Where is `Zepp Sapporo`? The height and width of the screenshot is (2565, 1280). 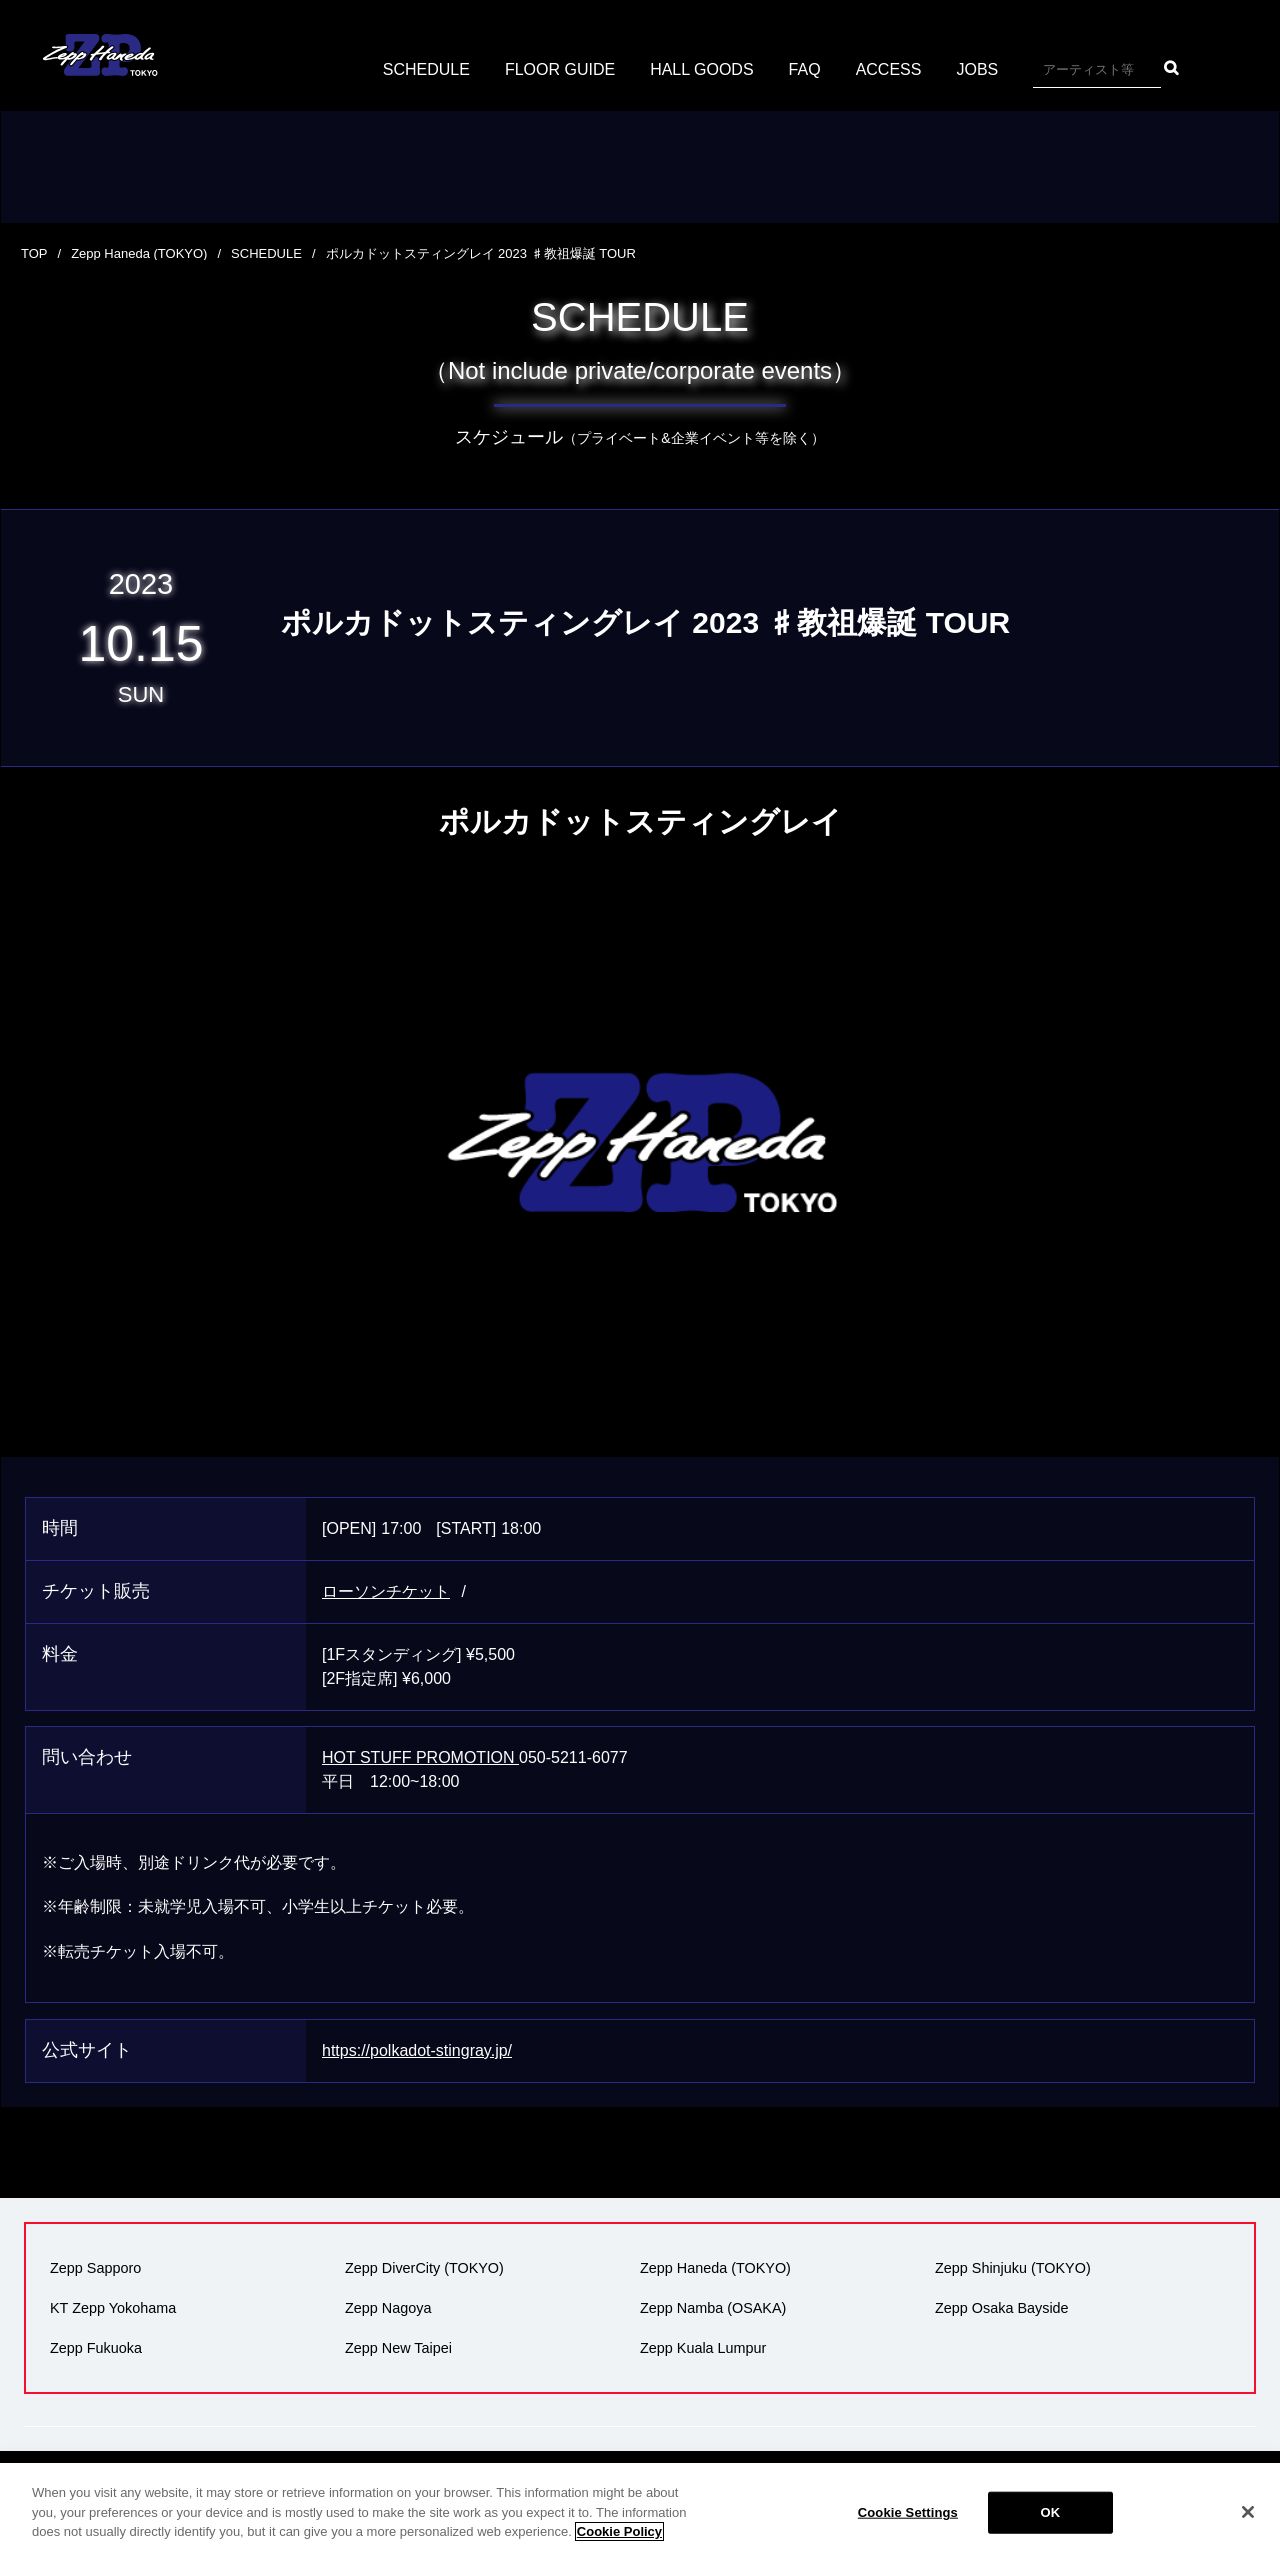
Zepp Sapporo is located at coordinates (95, 2268).